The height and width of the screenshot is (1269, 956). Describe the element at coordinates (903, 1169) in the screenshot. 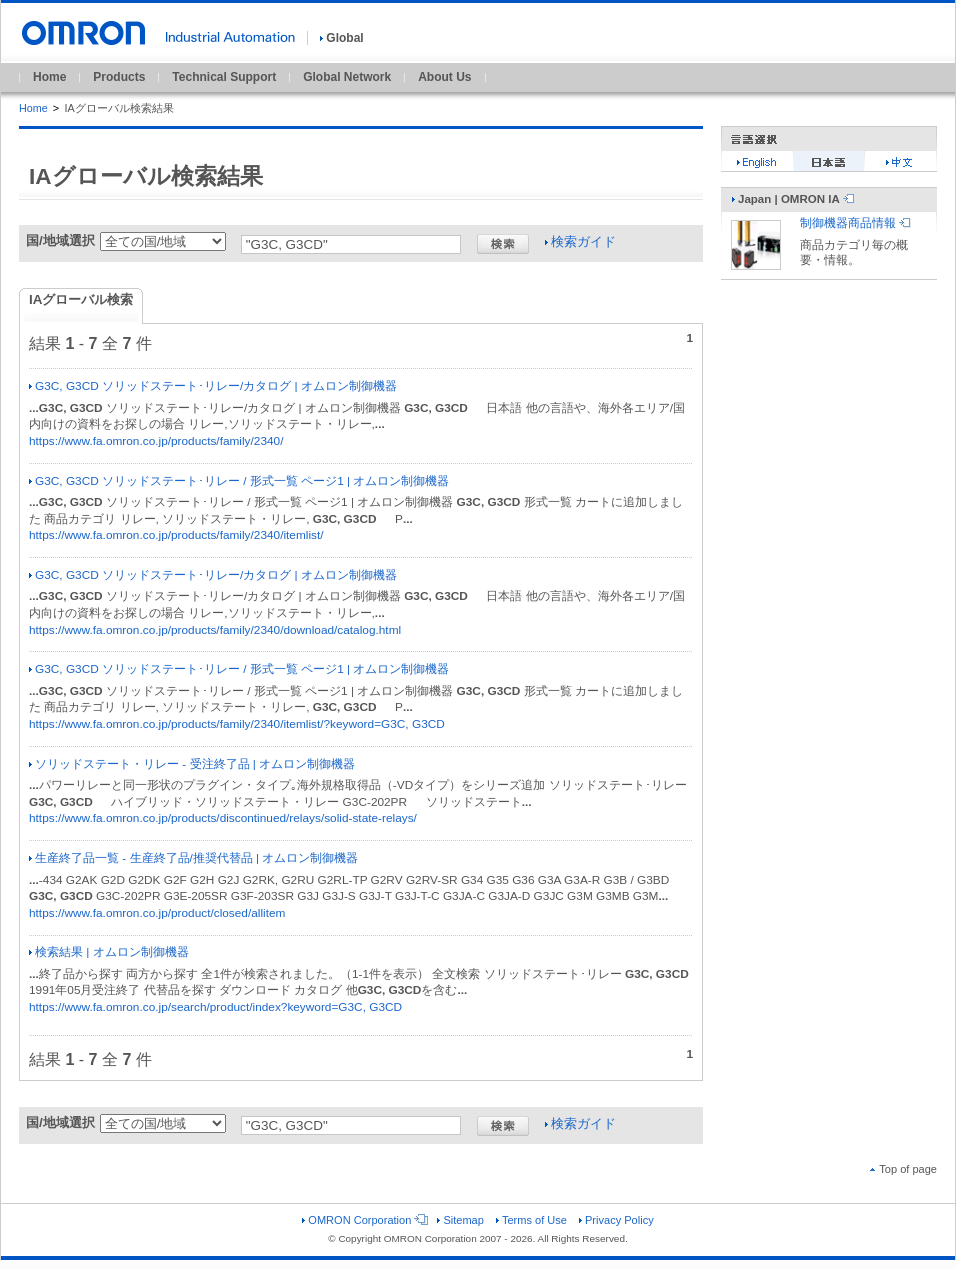

I see `Top of page` at that location.